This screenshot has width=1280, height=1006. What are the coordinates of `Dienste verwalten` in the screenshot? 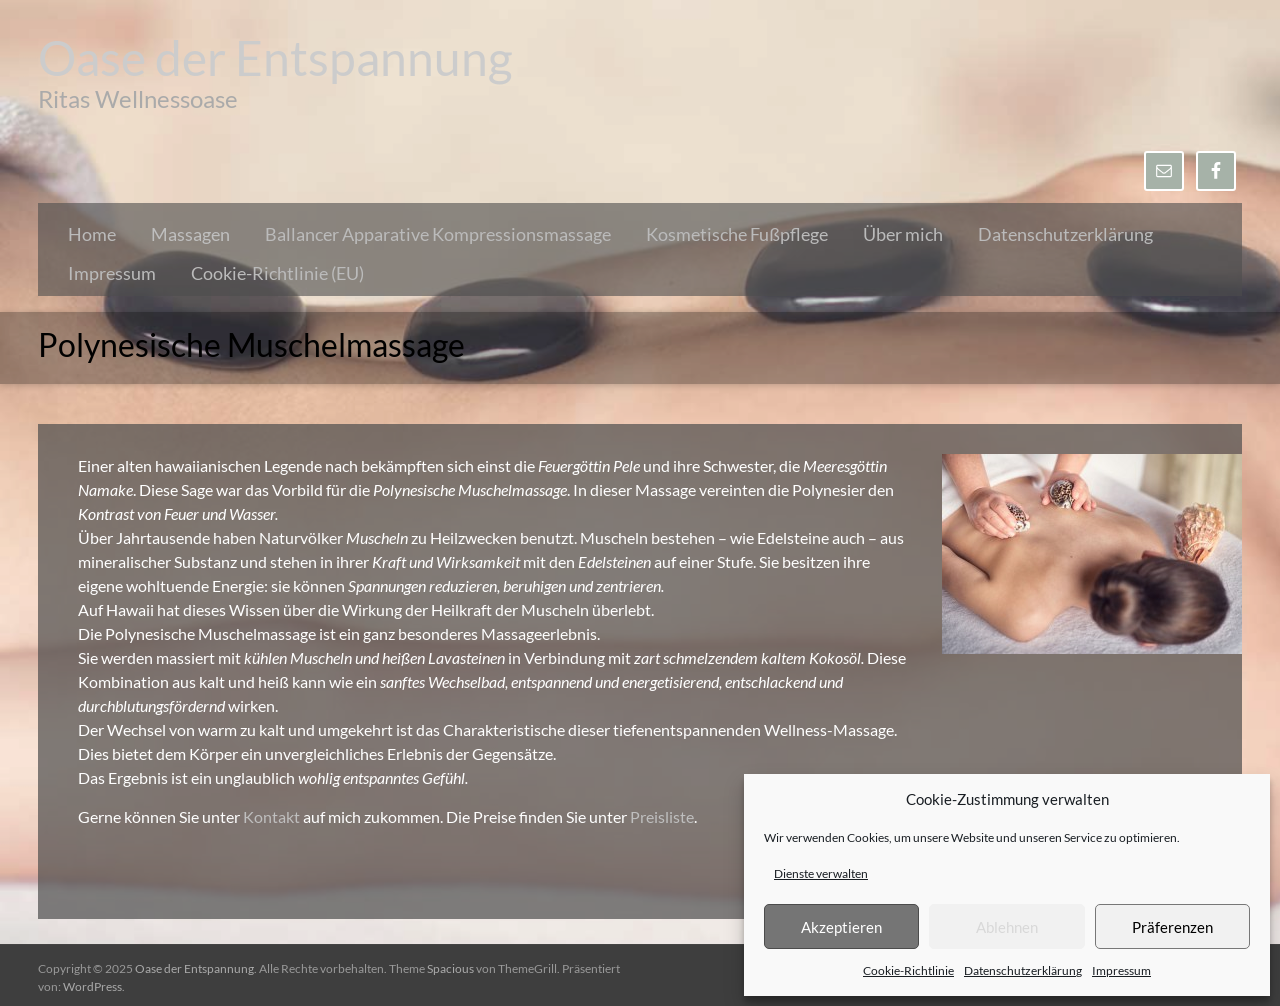 It's located at (821, 873).